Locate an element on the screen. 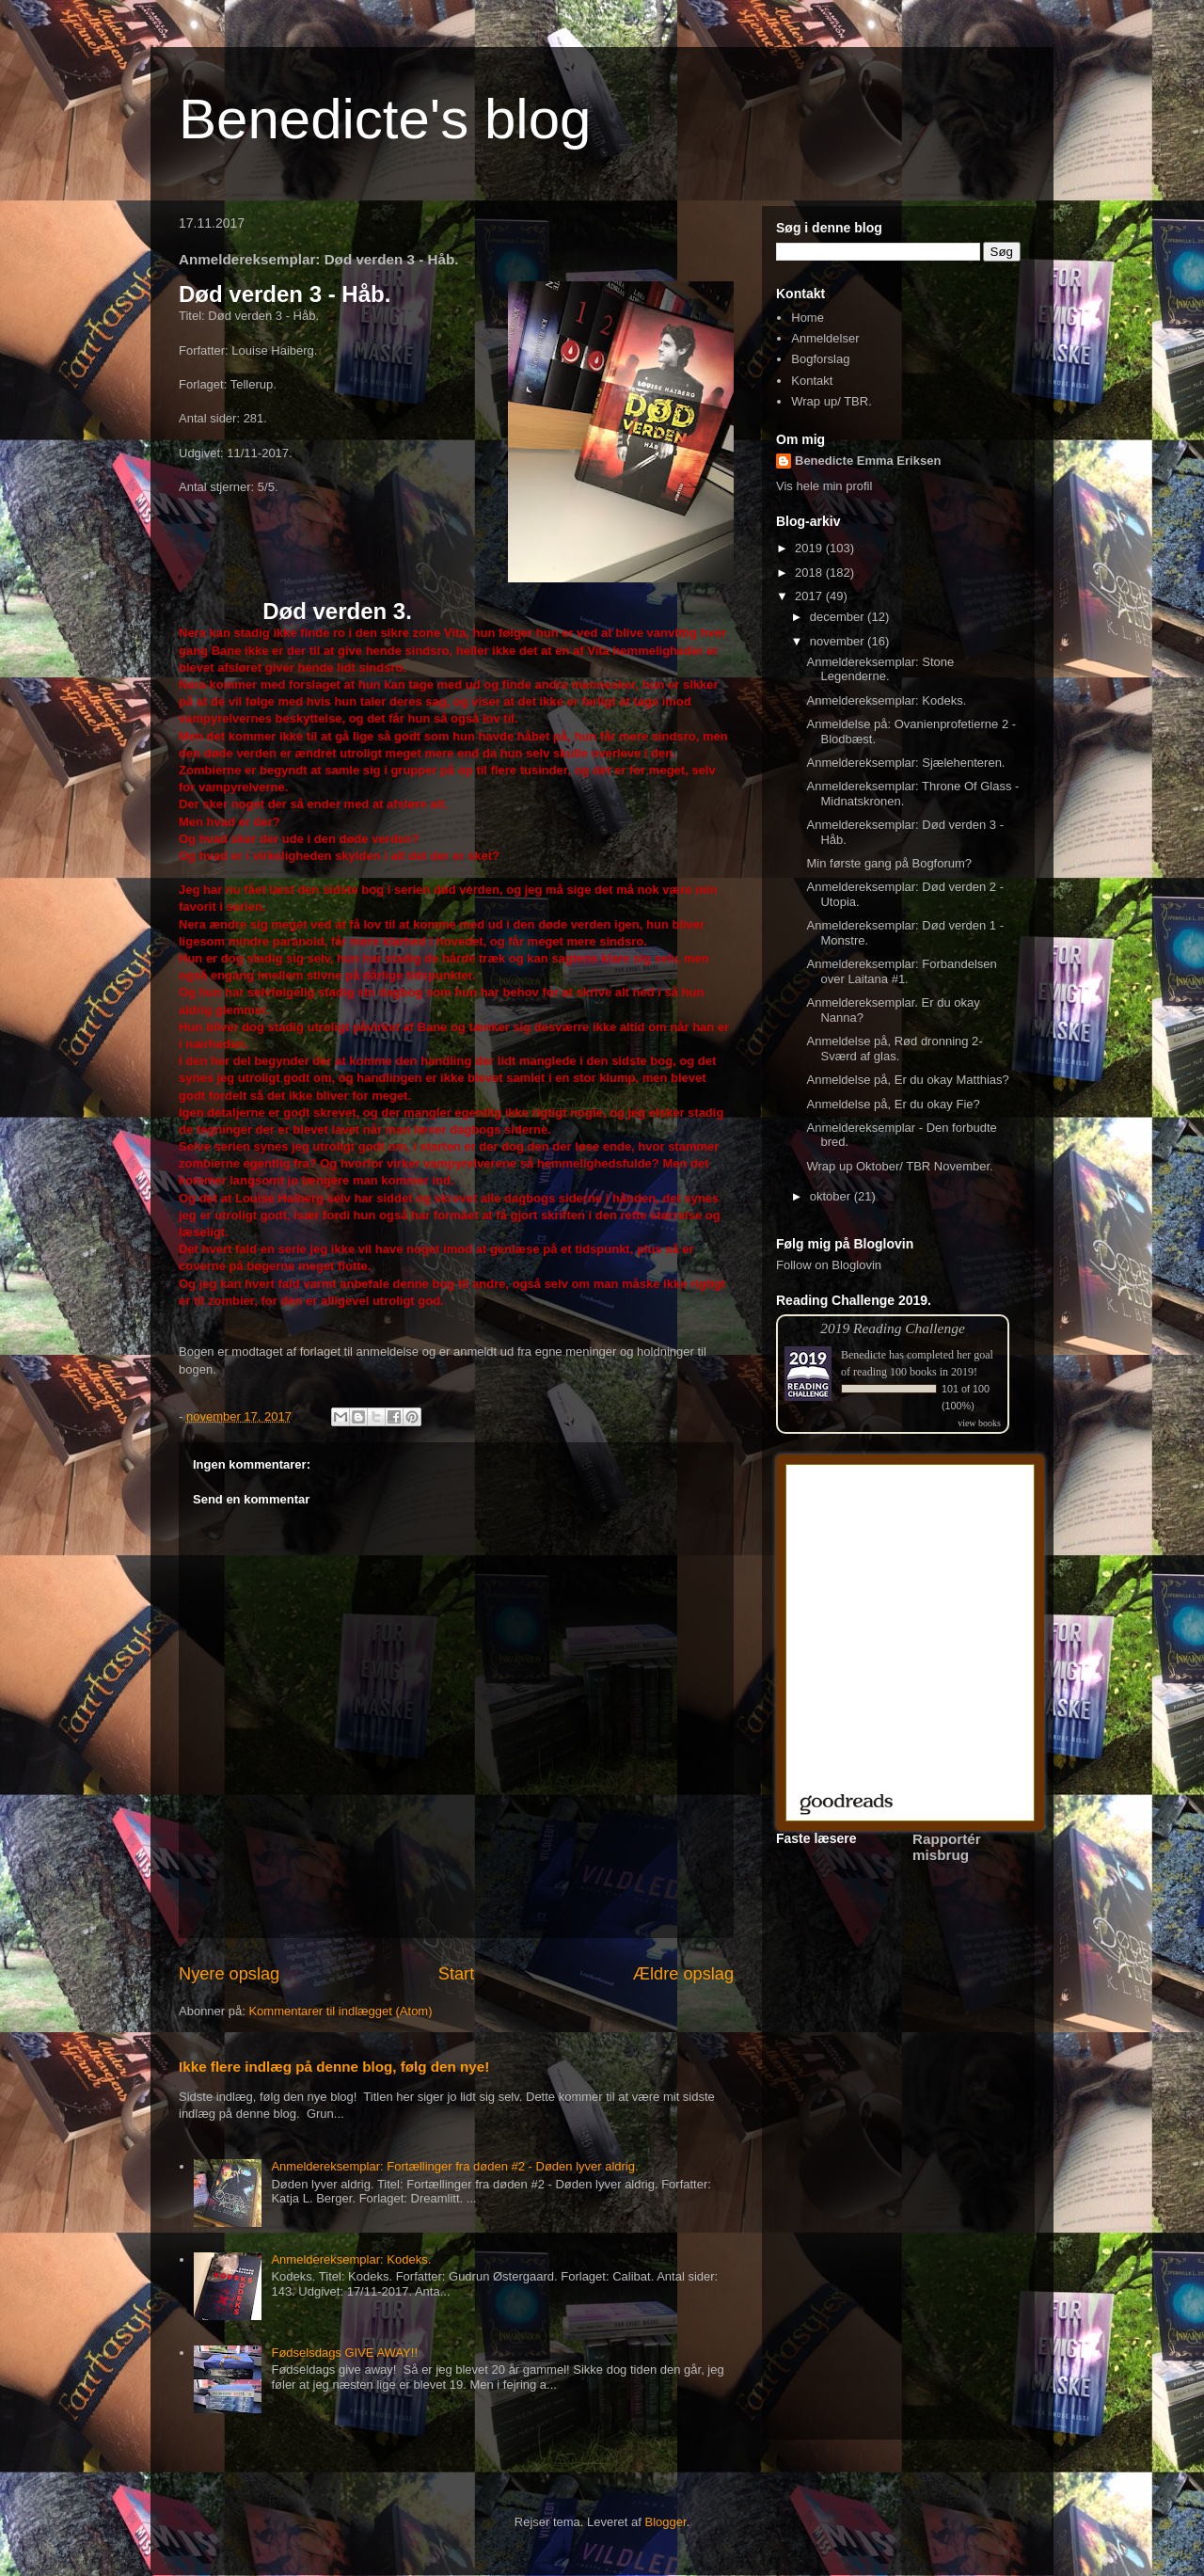 The image size is (1204, 2576). Anmeldereksemplar: Kodeks. is located at coordinates (351, 2259).